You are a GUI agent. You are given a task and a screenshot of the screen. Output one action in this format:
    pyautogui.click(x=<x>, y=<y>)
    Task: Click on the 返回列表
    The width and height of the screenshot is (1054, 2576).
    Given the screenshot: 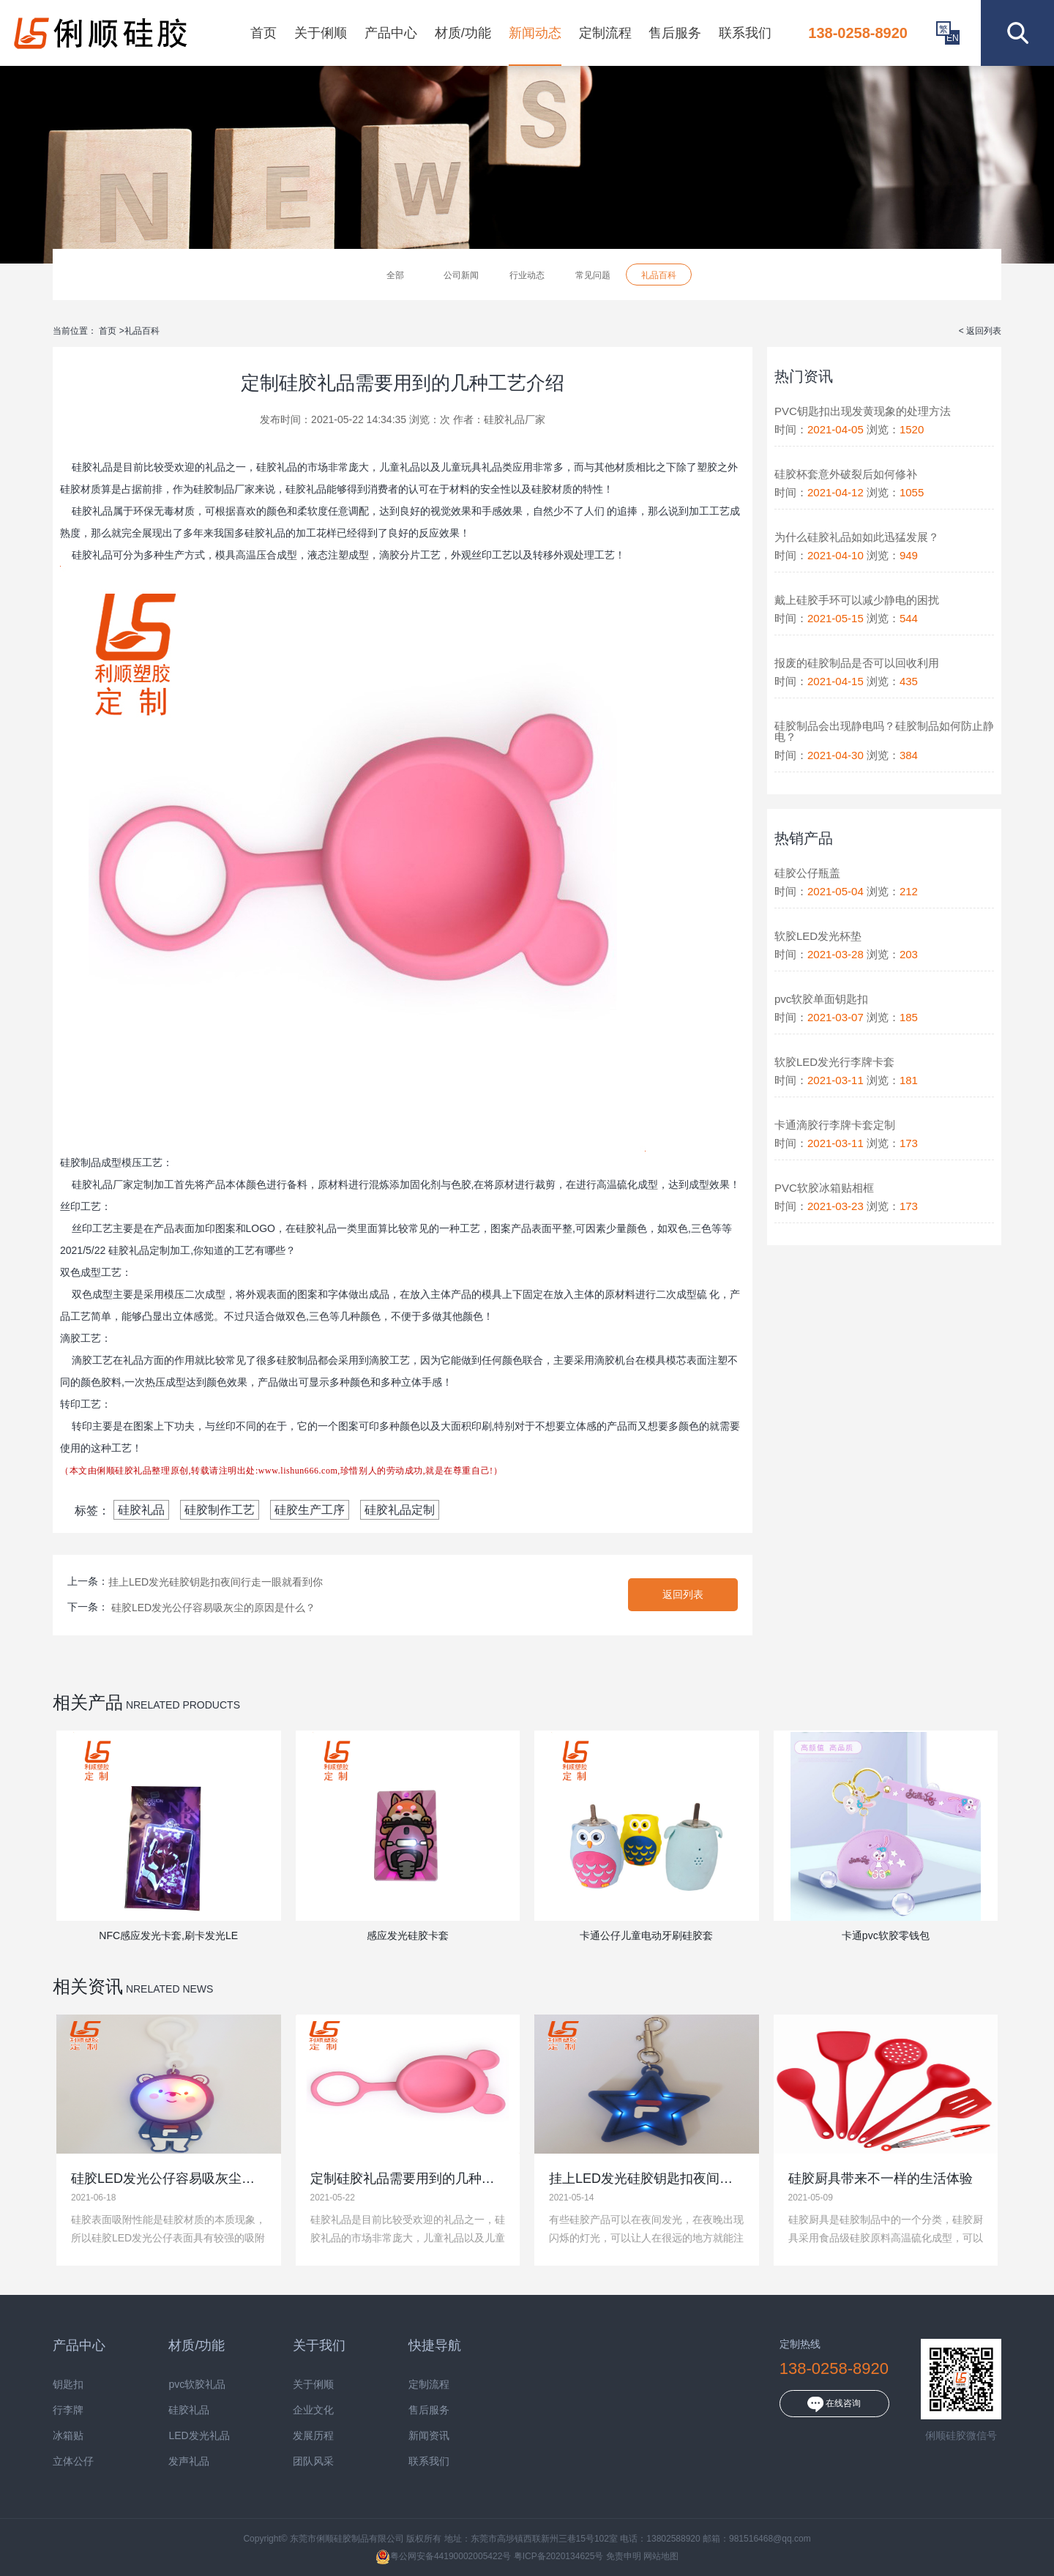 What is the action you would take?
    pyautogui.click(x=682, y=1594)
    